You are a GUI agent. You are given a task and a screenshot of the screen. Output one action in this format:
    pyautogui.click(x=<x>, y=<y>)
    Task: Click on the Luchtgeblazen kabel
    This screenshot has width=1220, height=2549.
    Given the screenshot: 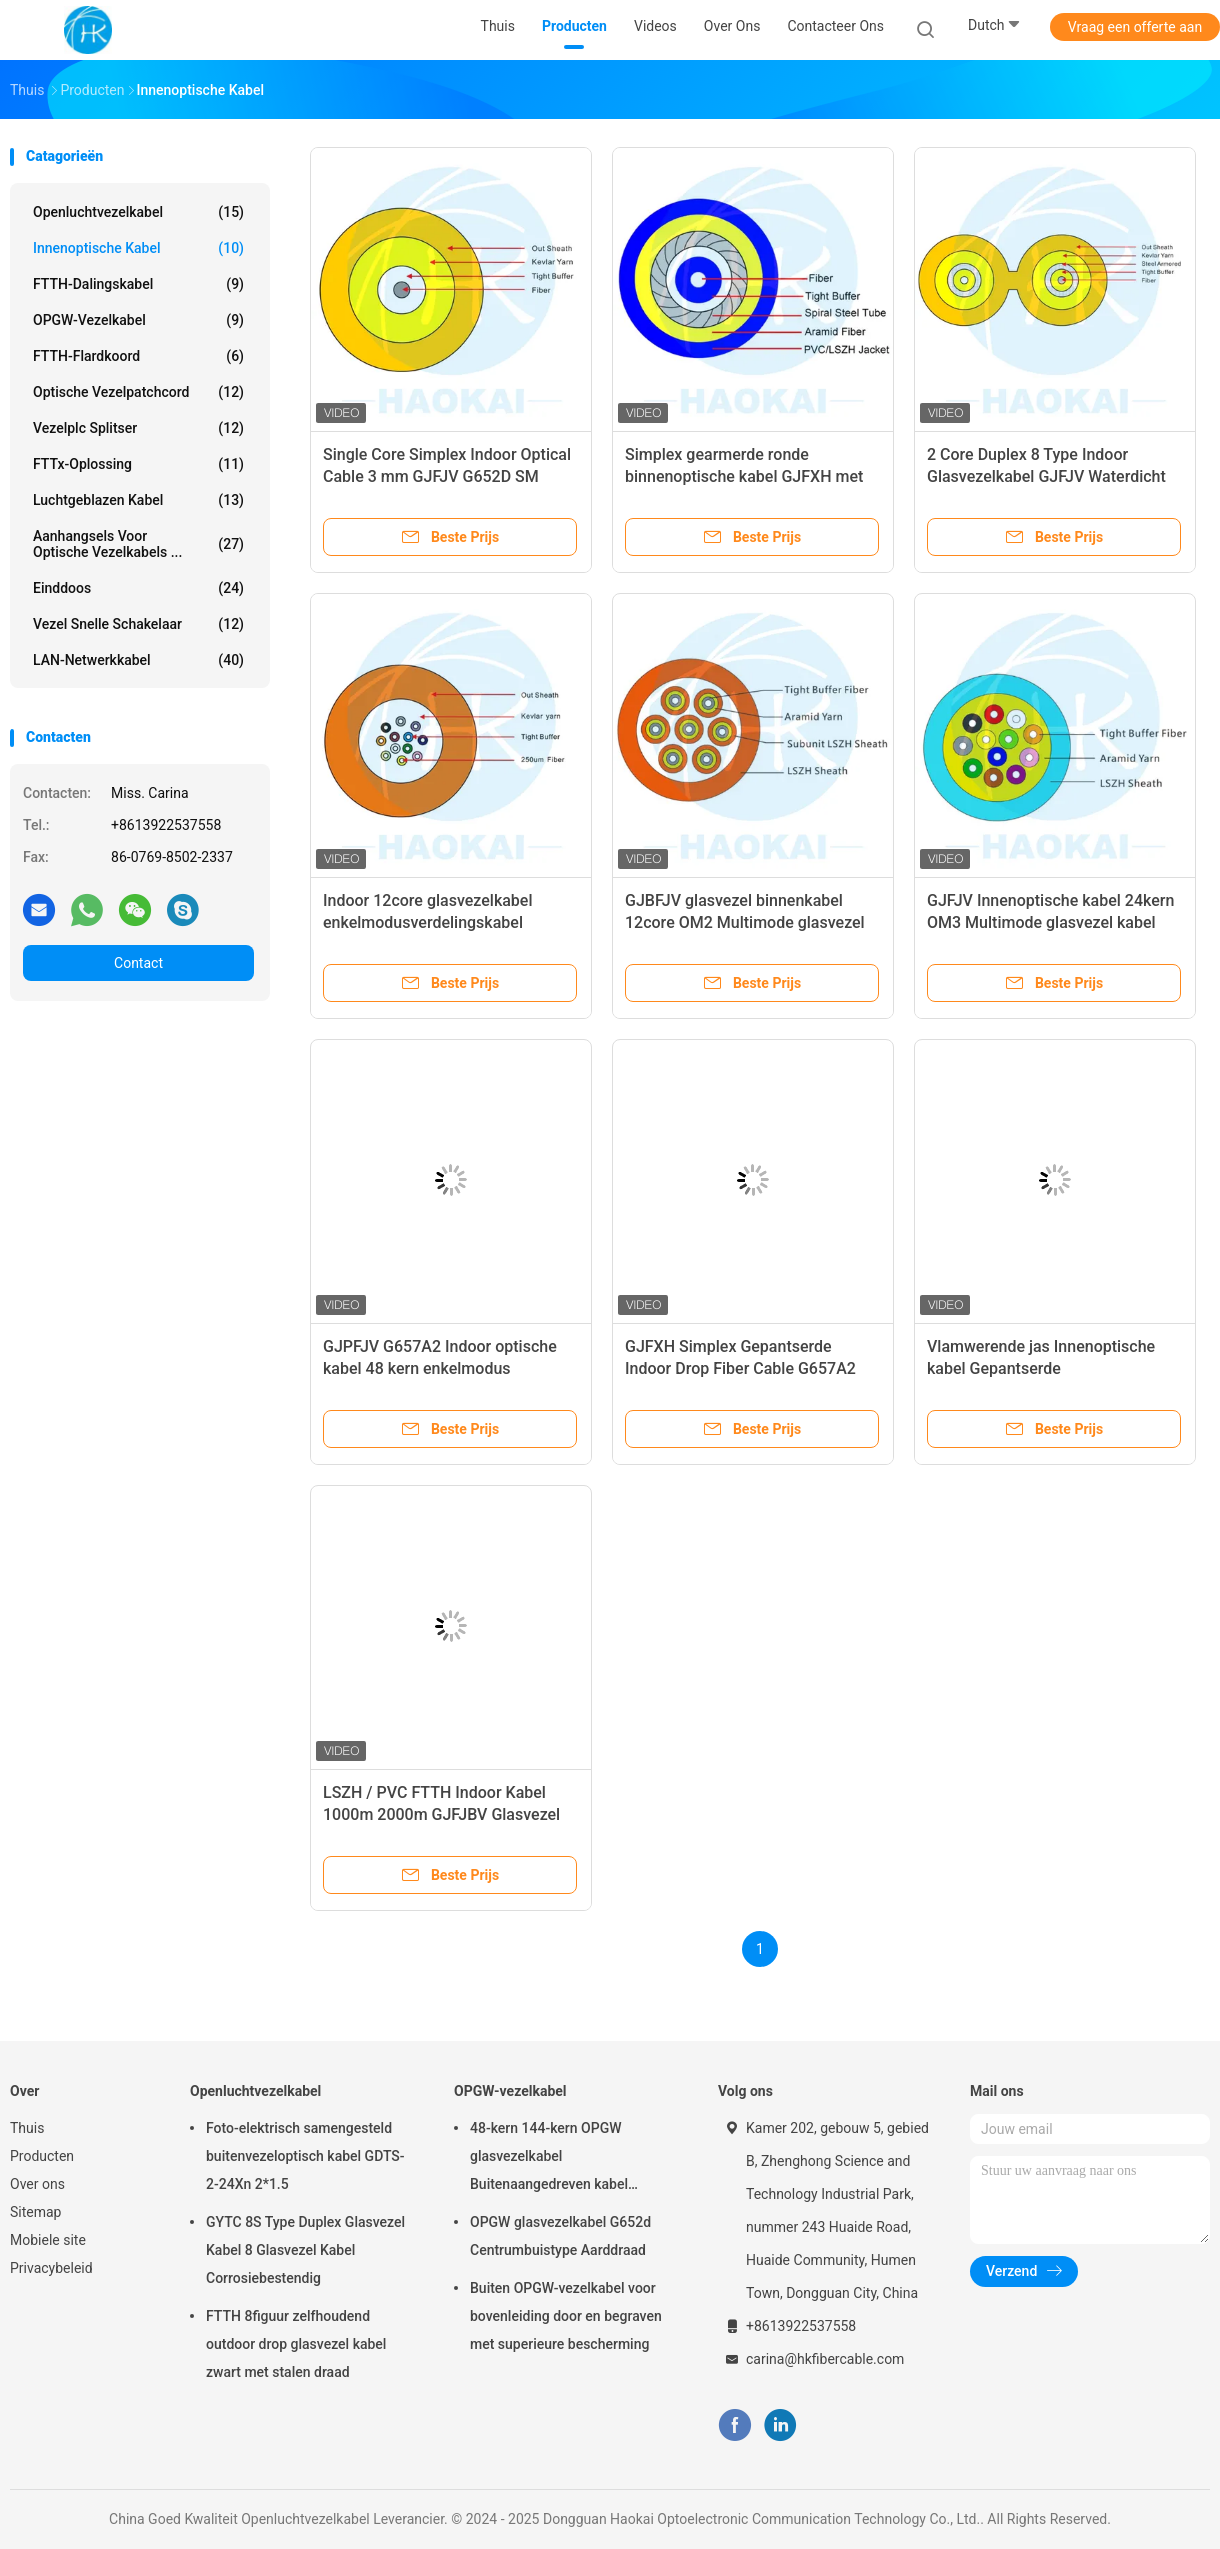 What is the action you would take?
    pyautogui.click(x=138, y=500)
    